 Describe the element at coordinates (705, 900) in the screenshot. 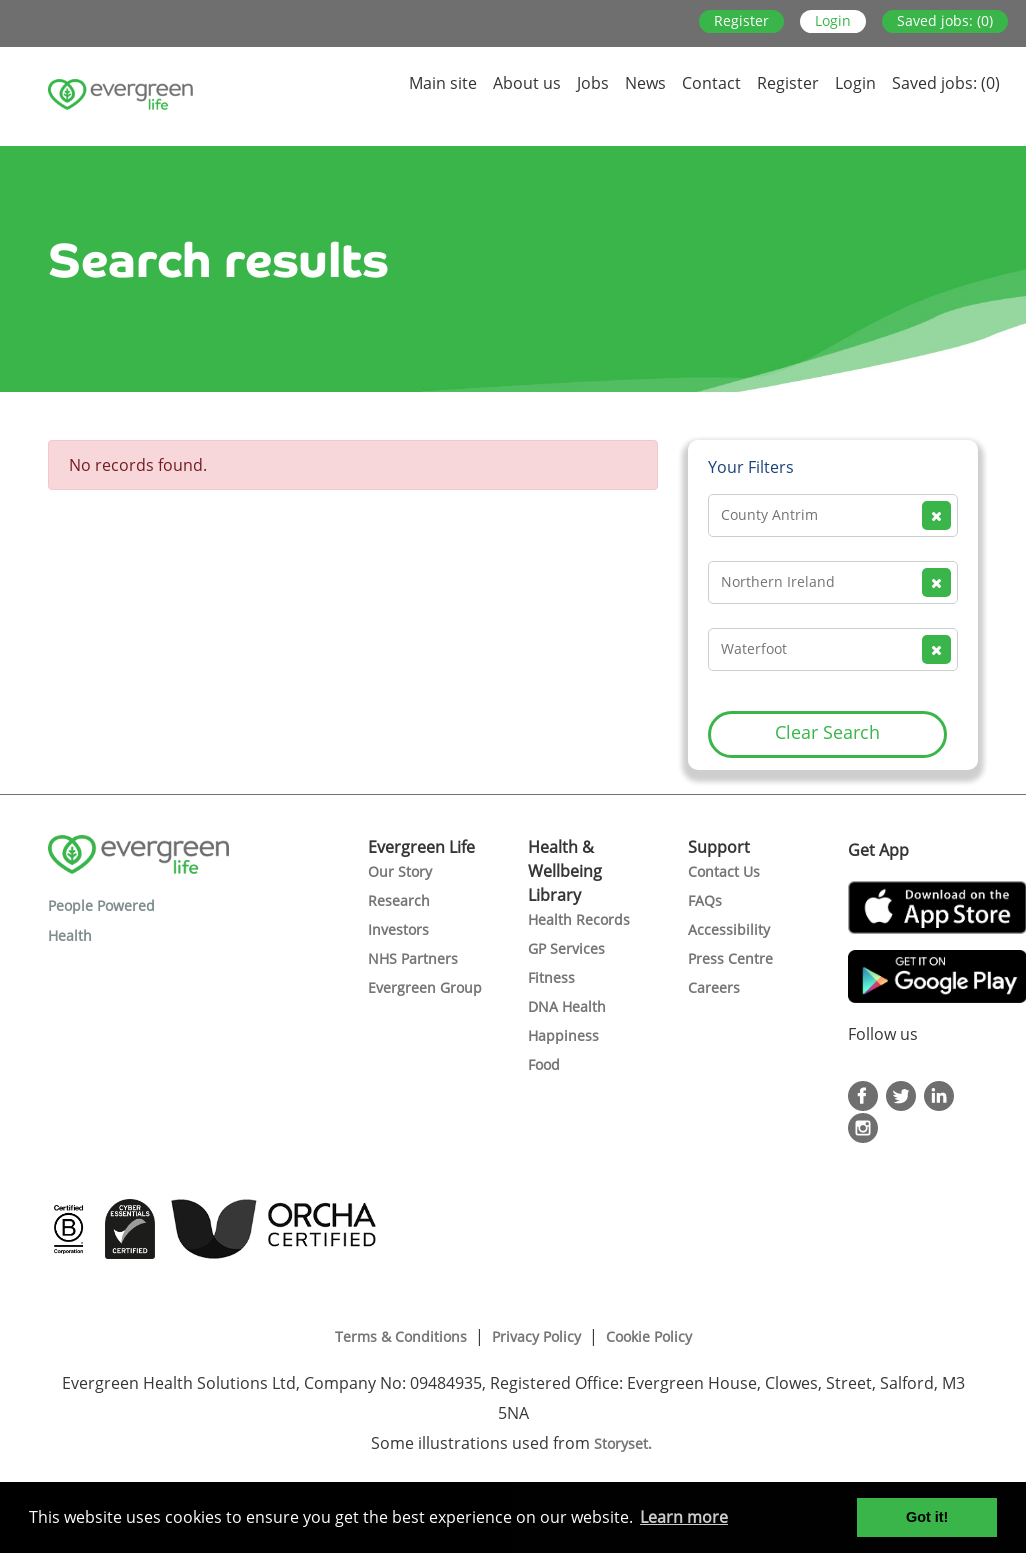

I see `FAQs` at that location.